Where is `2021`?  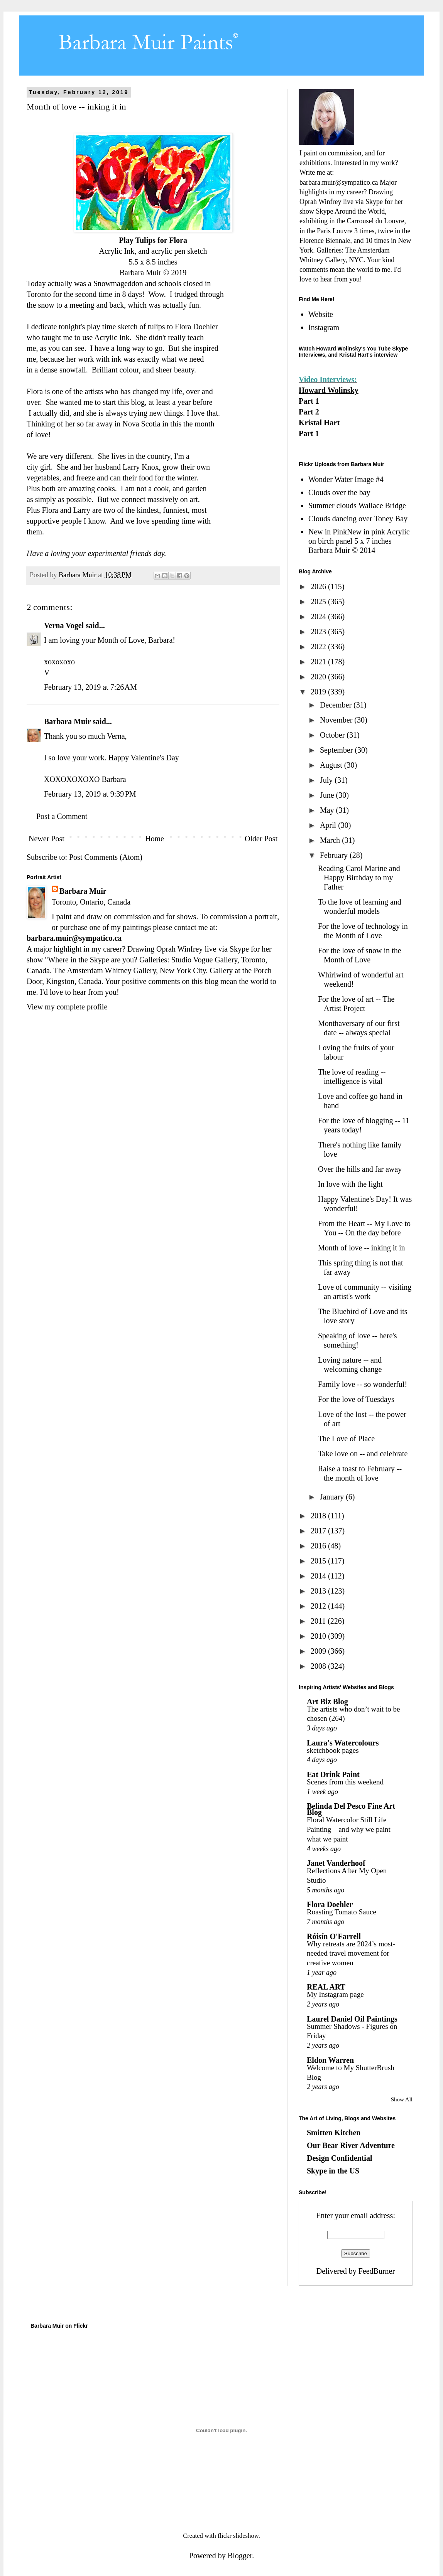 2021 is located at coordinates (319, 661).